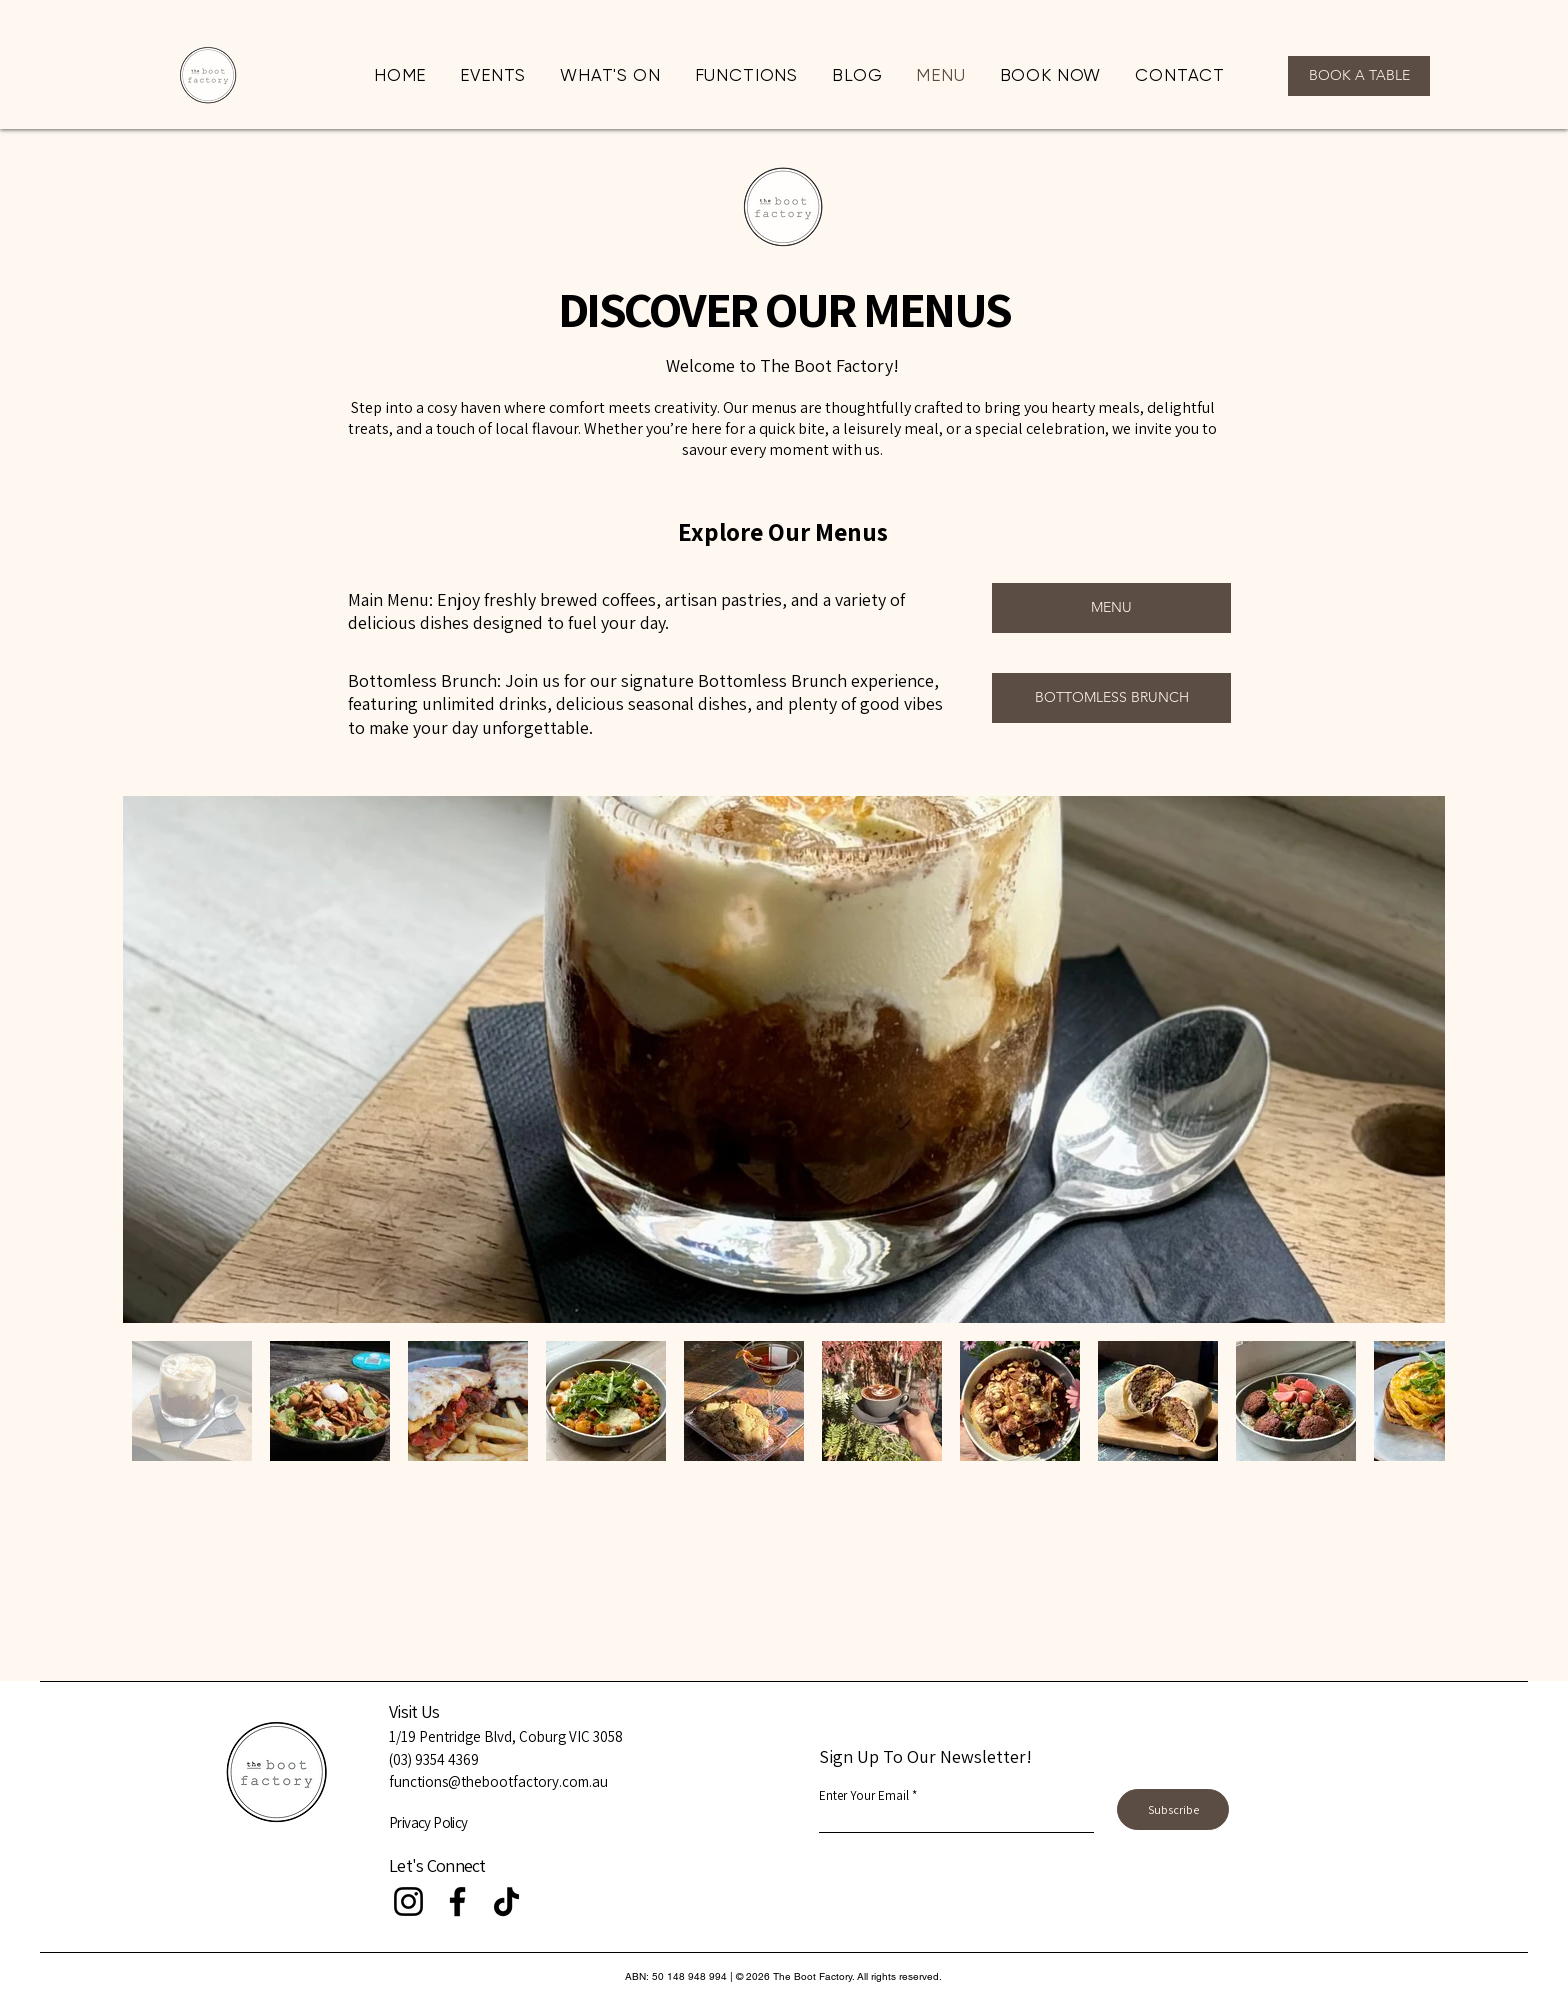 Image resolution: width=1568 pixels, height=2000 pixels. What do you see at coordinates (1111, 608) in the screenshot?
I see `[MENU]` at bounding box center [1111, 608].